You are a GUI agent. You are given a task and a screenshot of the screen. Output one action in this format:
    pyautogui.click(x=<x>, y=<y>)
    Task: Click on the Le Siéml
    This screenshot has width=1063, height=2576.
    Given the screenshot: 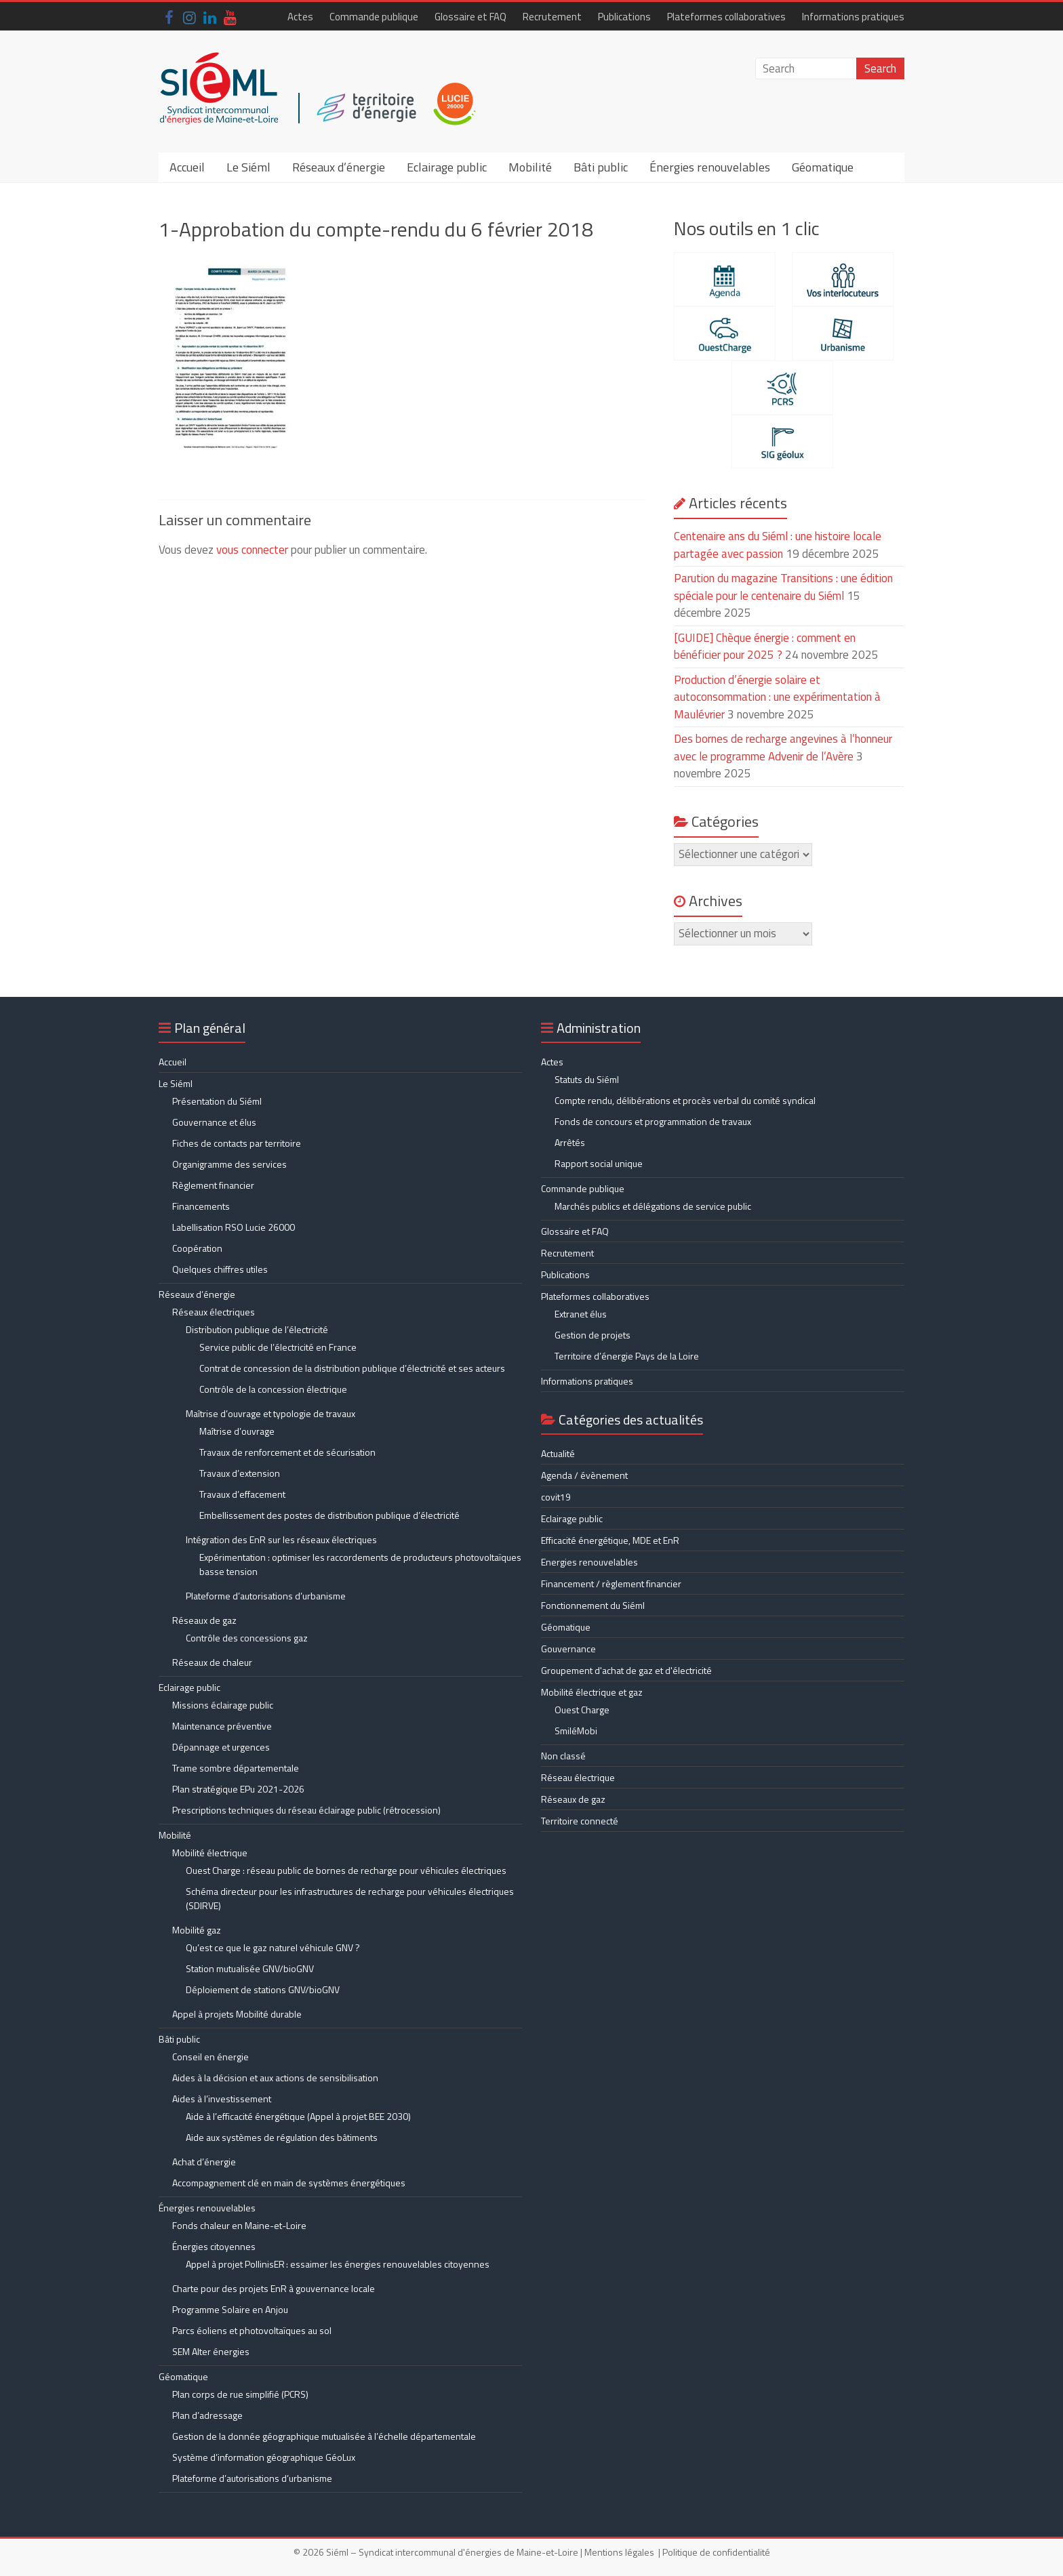 What is the action you would take?
    pyautogui.click(x=248, y=167)
    